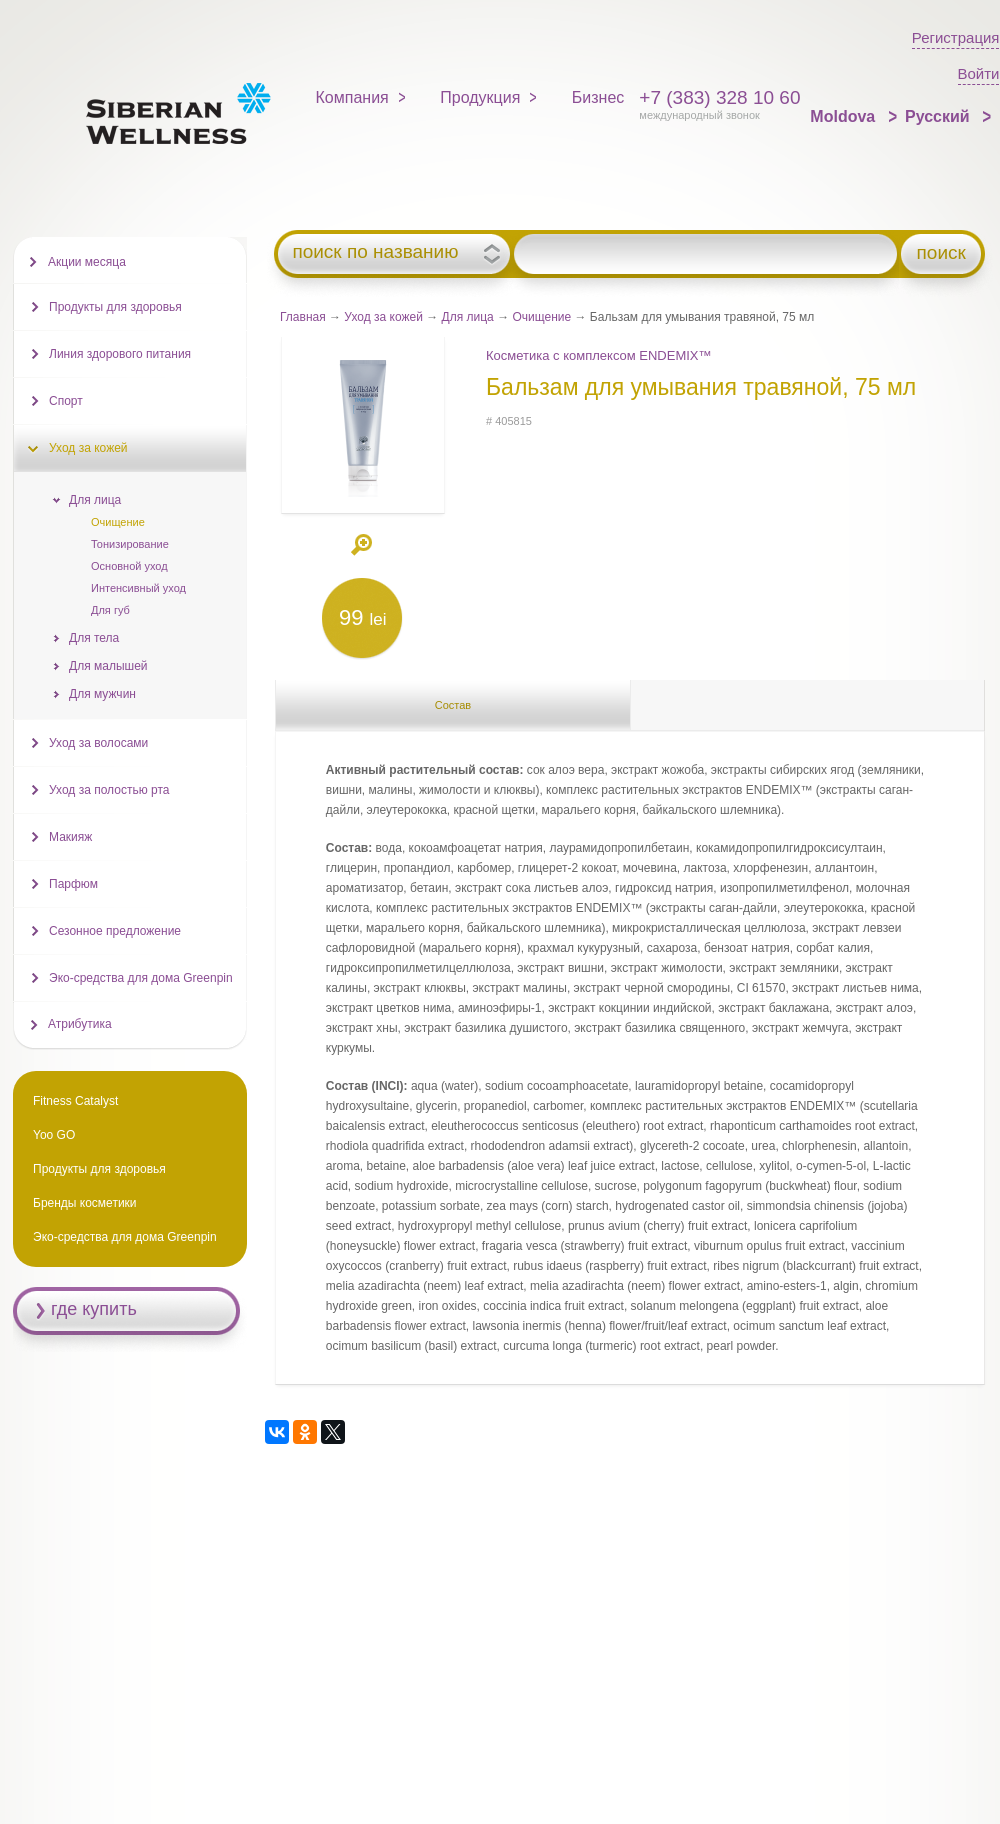  I want to click on Для мужчин, so click(102, 694).